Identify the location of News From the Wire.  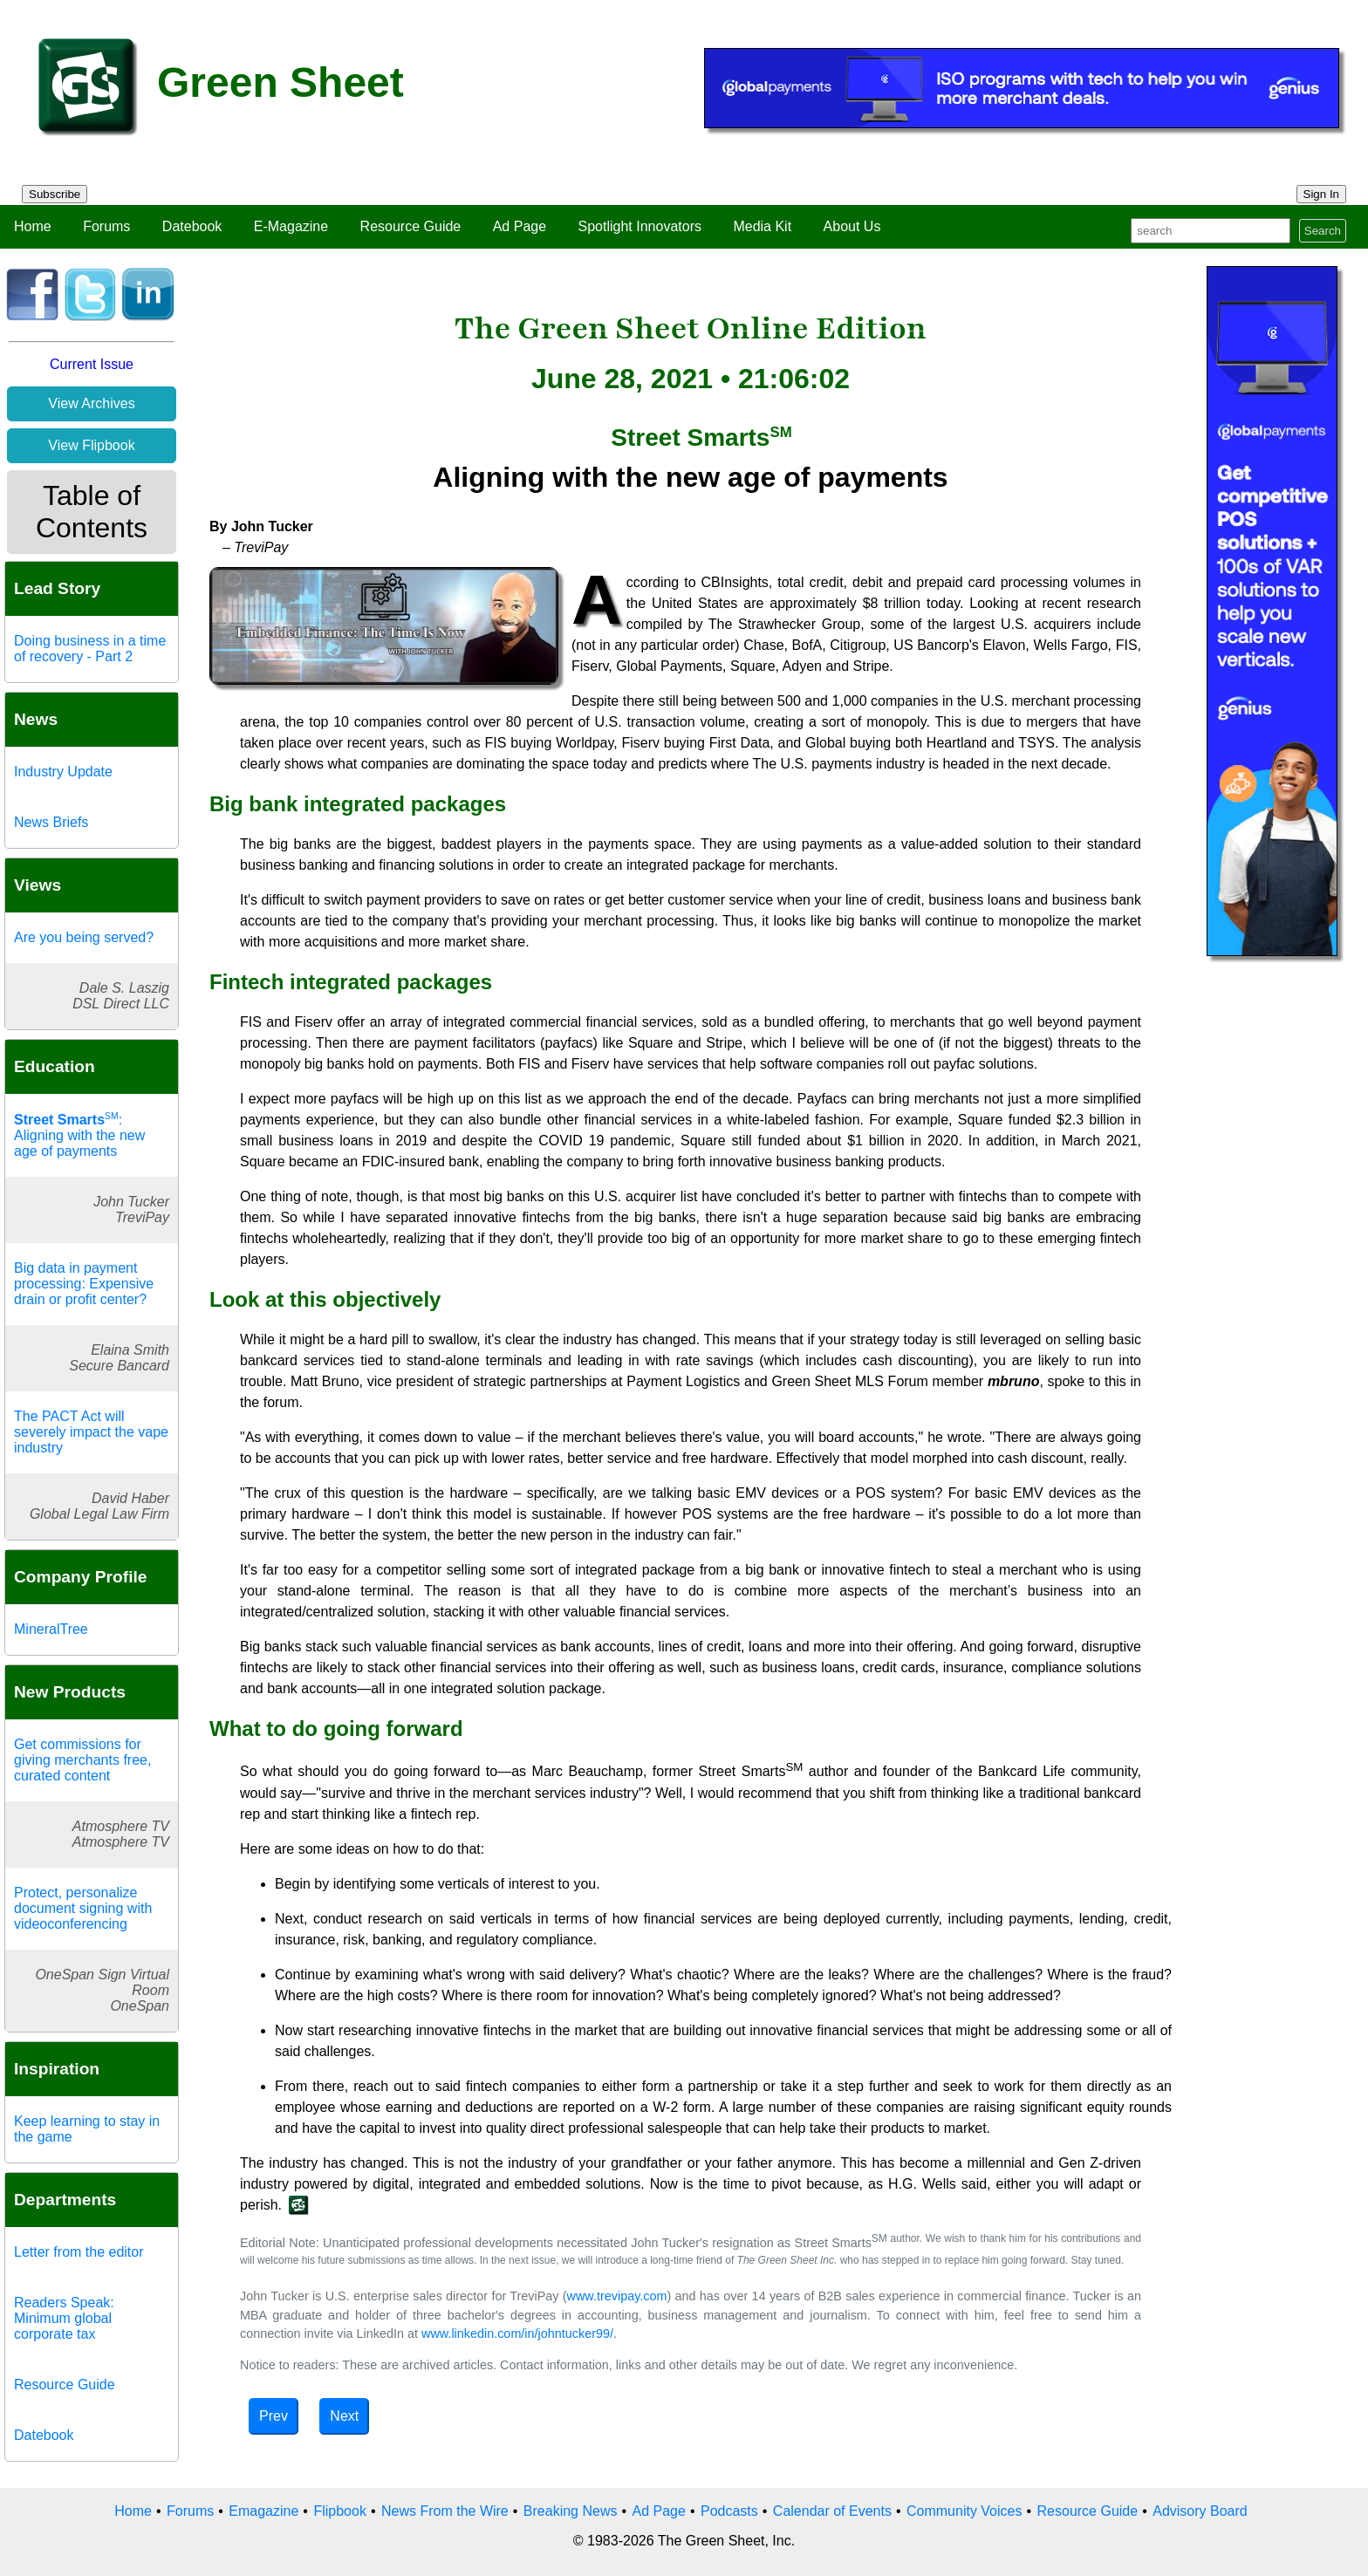
(445, 2511).